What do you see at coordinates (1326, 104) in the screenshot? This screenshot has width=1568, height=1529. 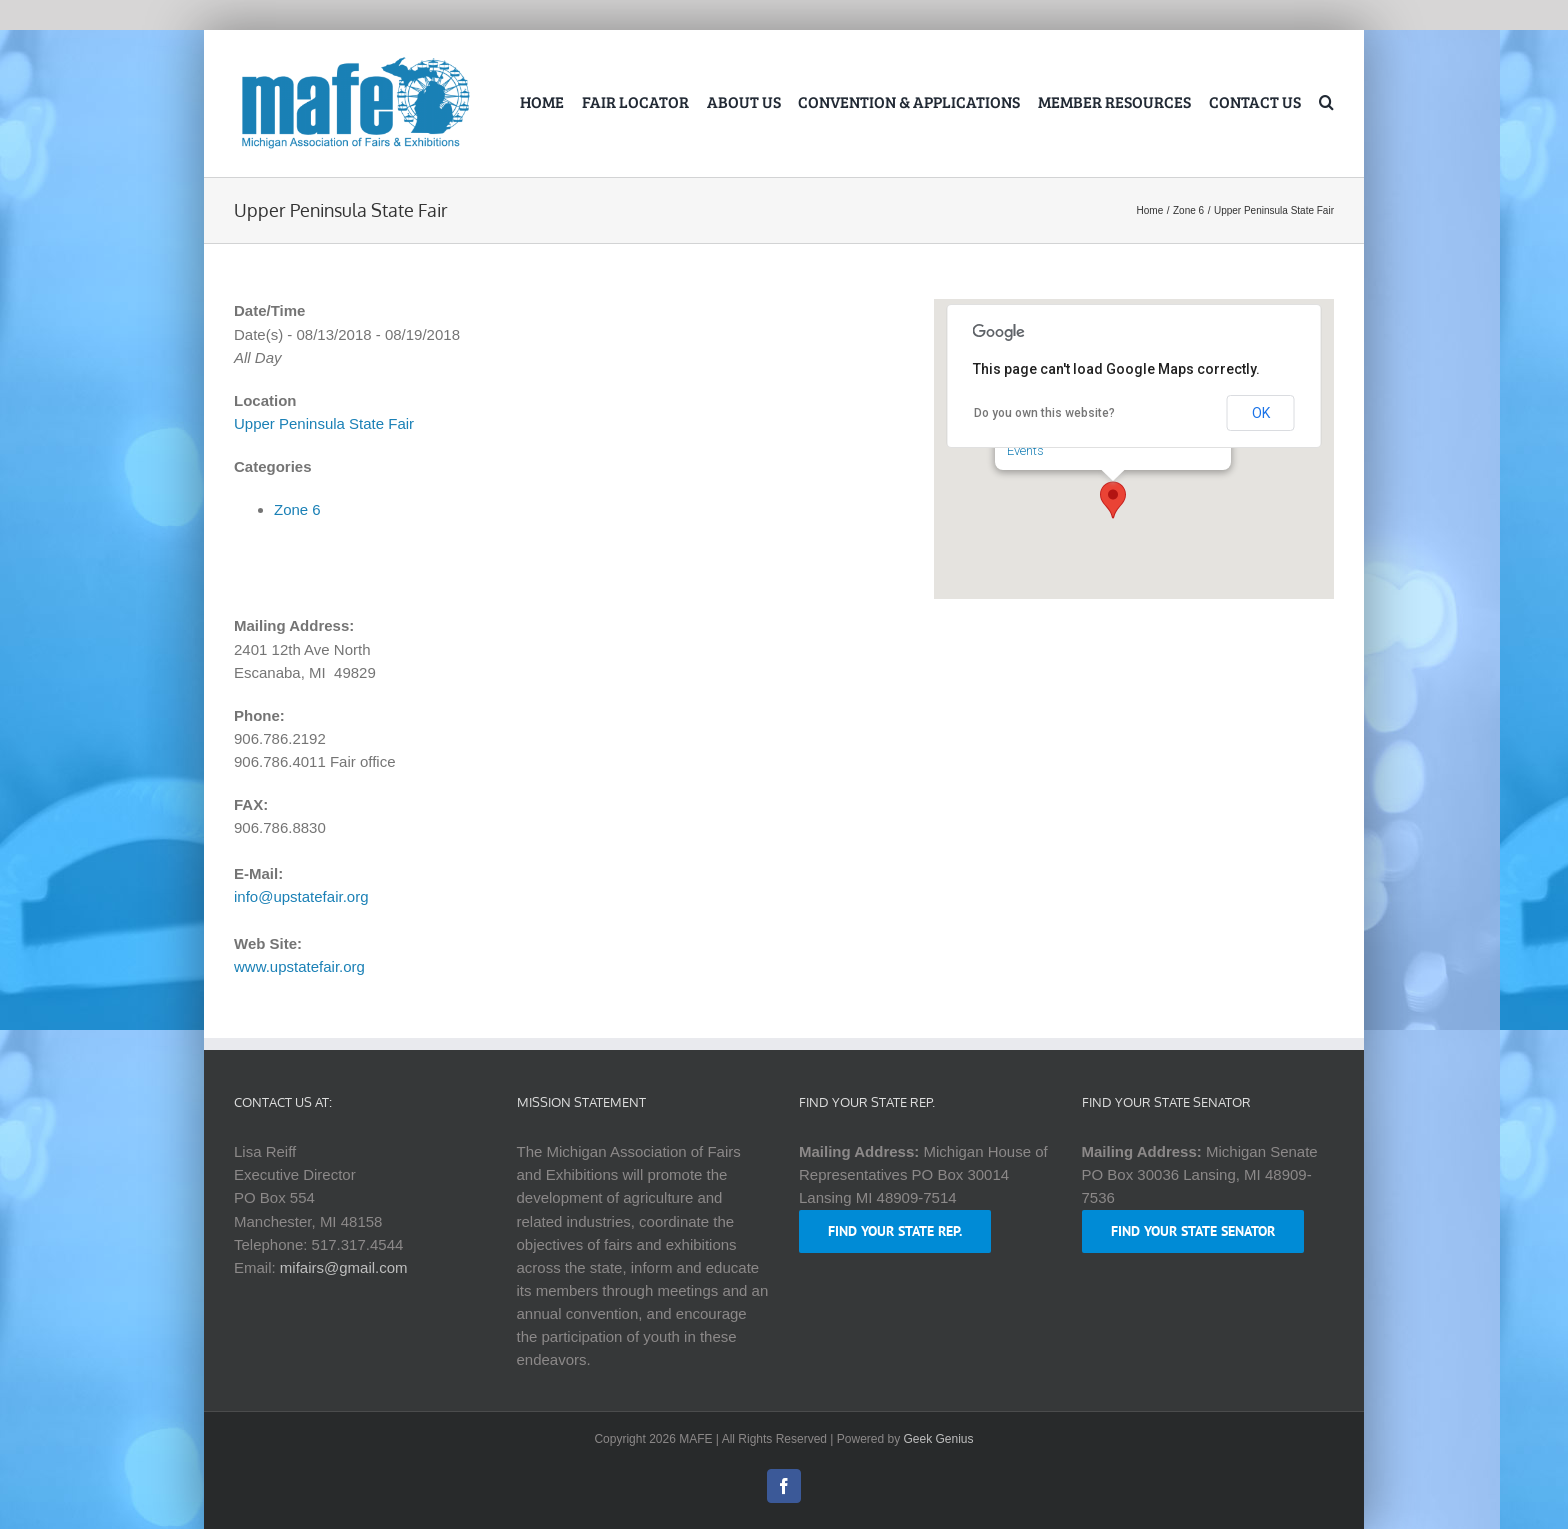 I see `[button]` at bounding box center [1326, 104].